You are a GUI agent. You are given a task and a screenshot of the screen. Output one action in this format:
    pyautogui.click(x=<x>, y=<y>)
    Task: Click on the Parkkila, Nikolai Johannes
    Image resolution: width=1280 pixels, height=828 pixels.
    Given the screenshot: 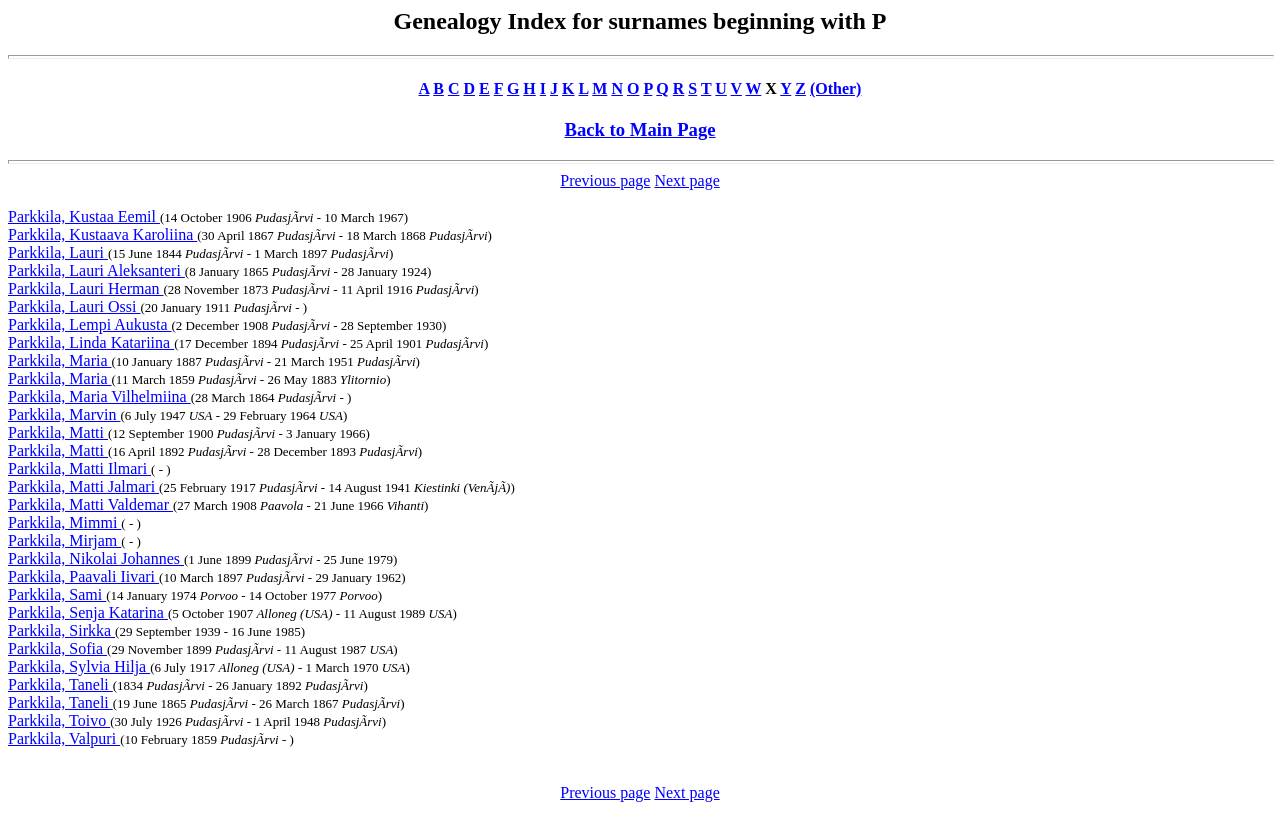 What is the action you would take?
    pyautogui.click(x=96, y=558)
    